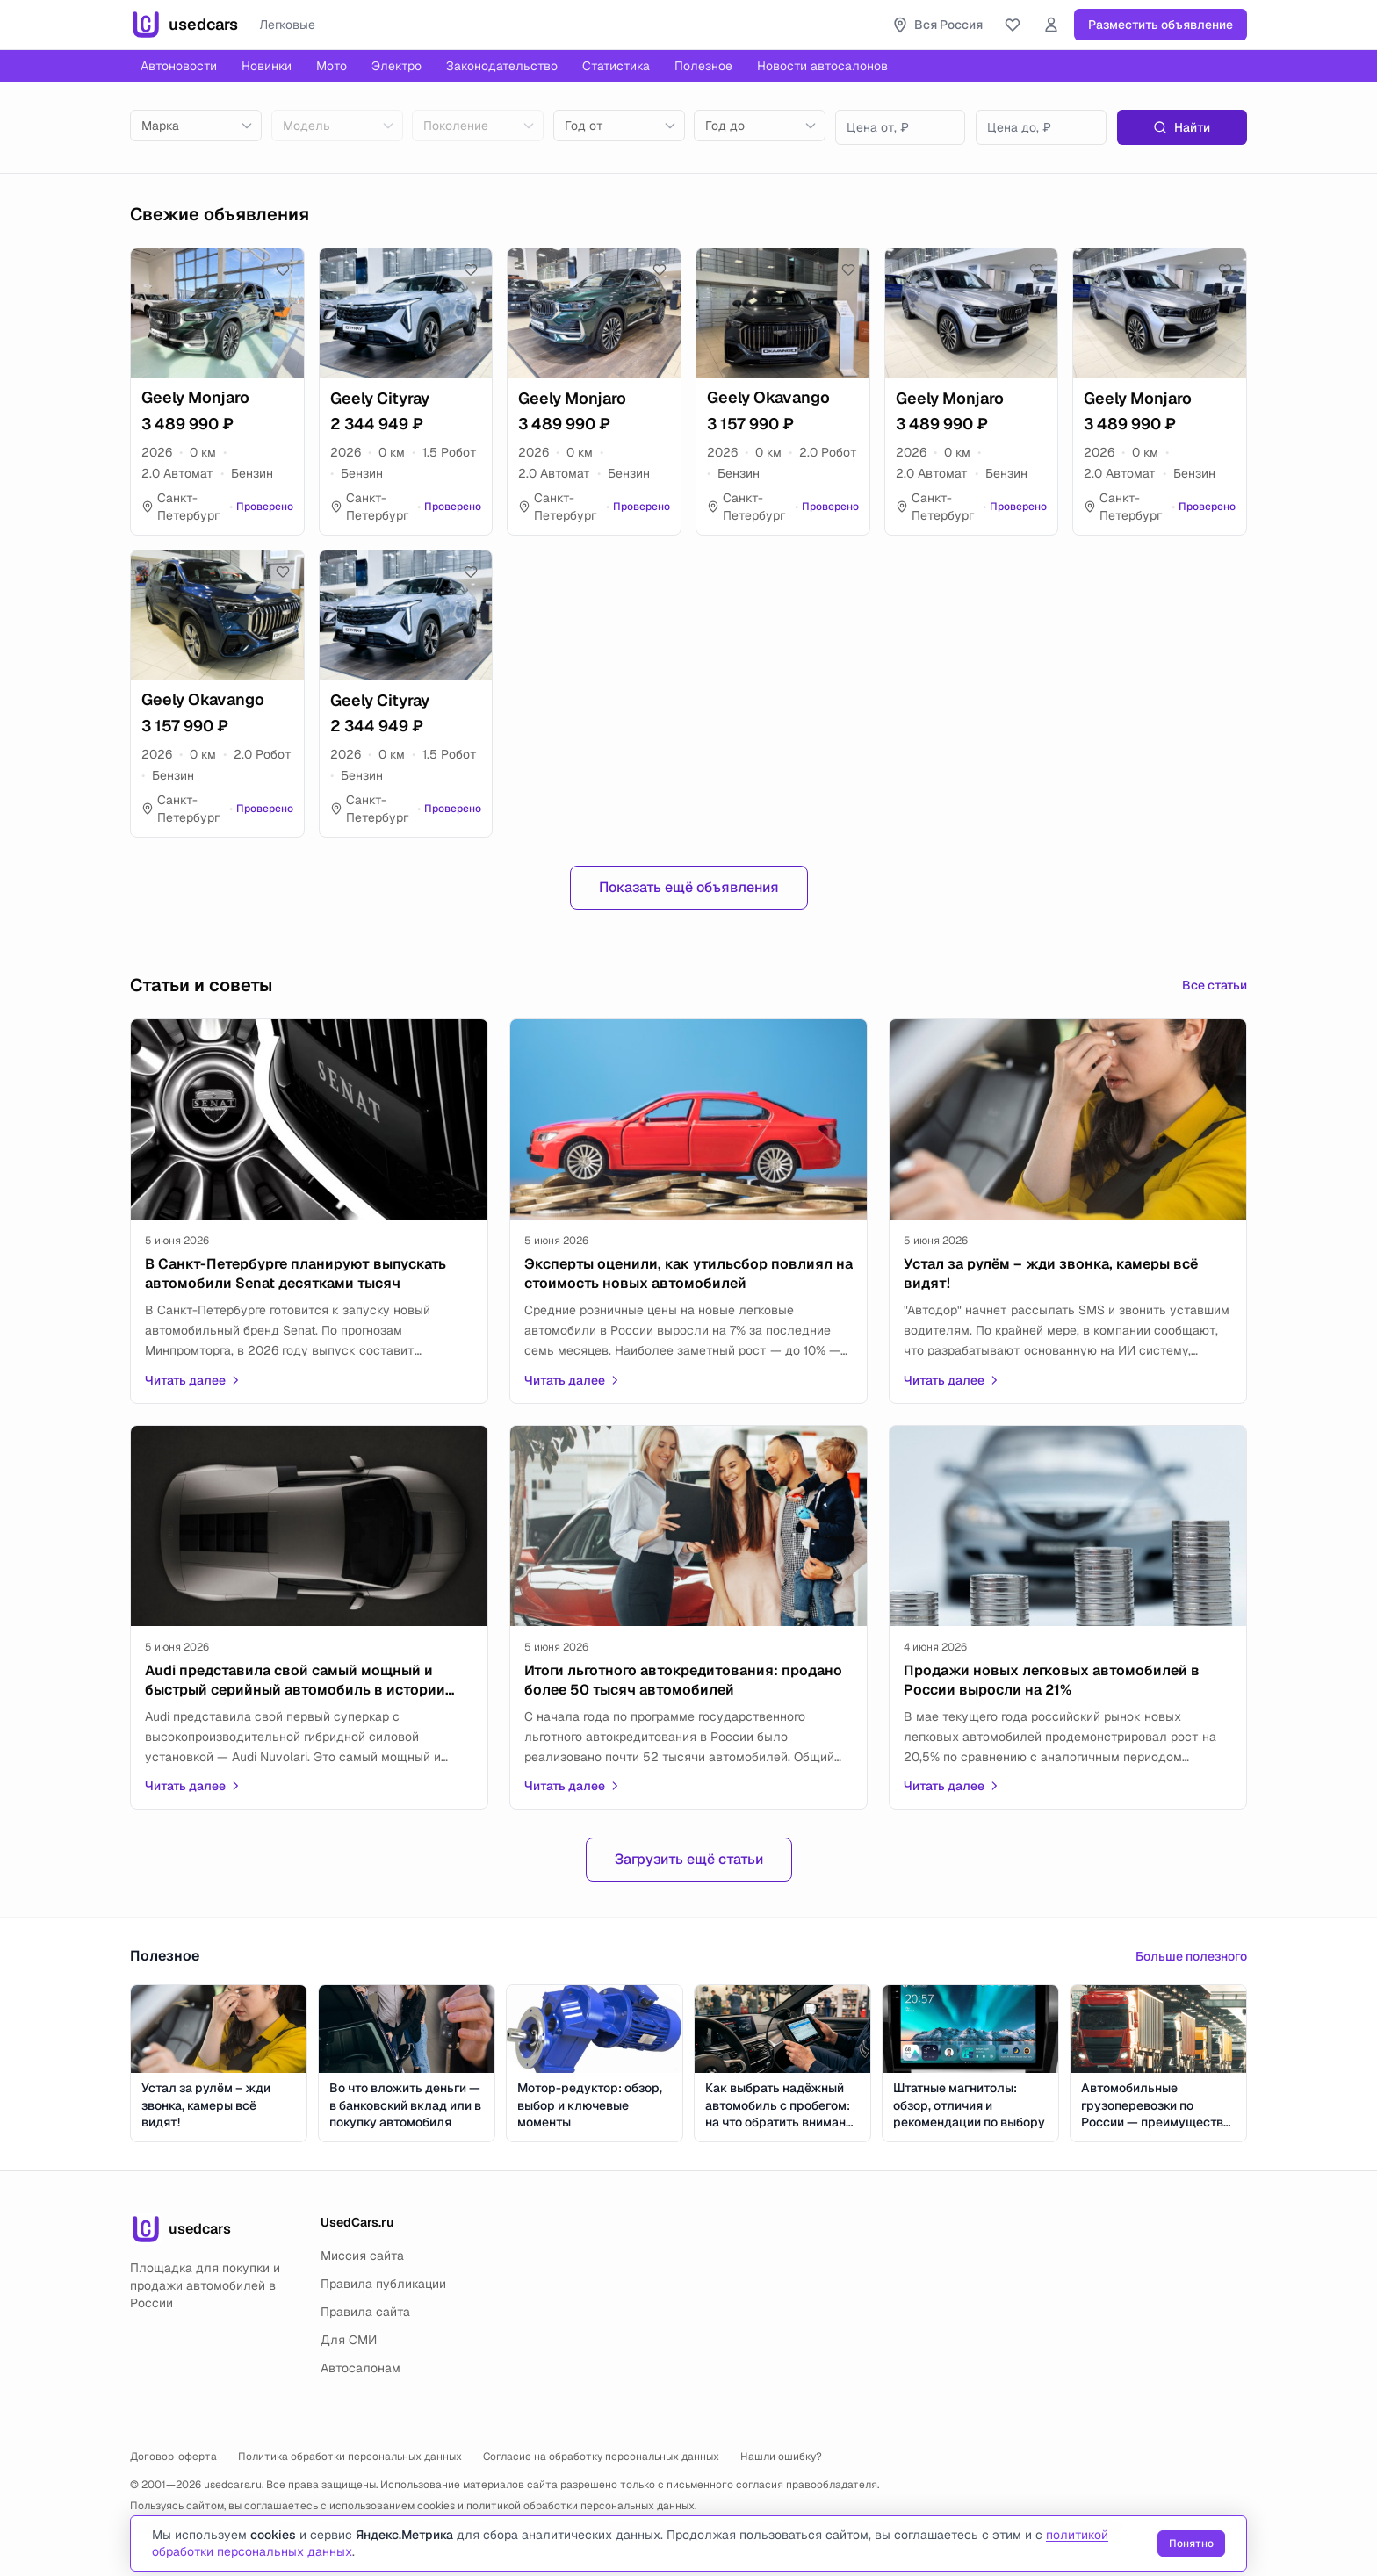 This screenshot has height=2576, width=1377. I want to click on [Добавить в избранное], so click(283, 269).